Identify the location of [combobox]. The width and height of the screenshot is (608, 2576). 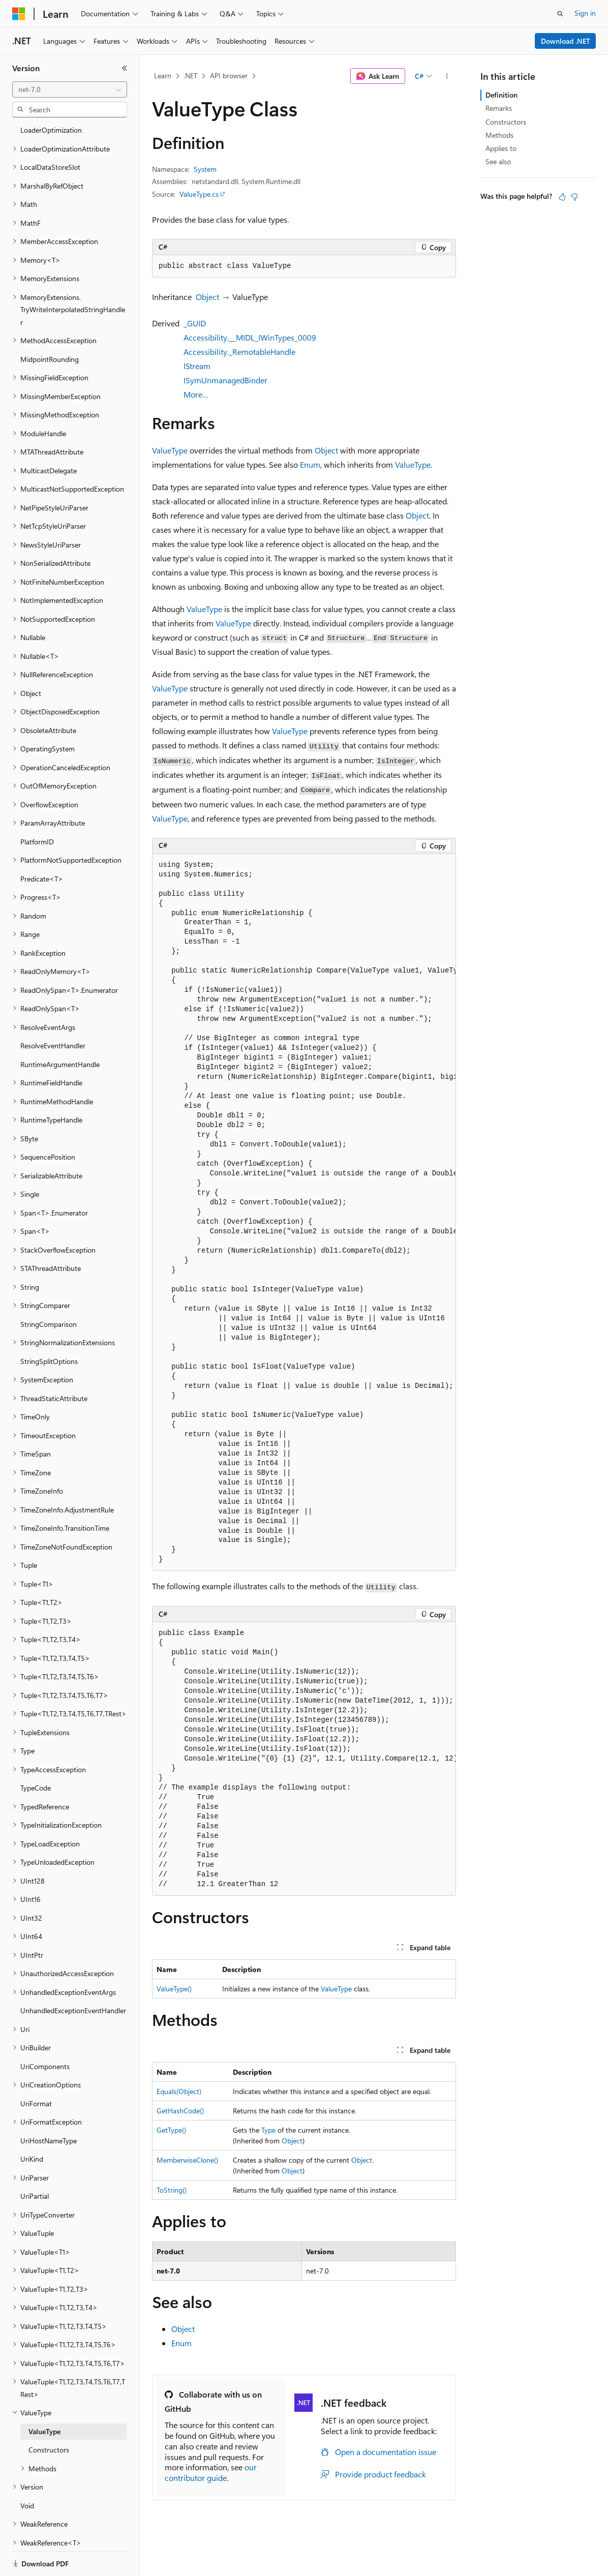
(69, 89).